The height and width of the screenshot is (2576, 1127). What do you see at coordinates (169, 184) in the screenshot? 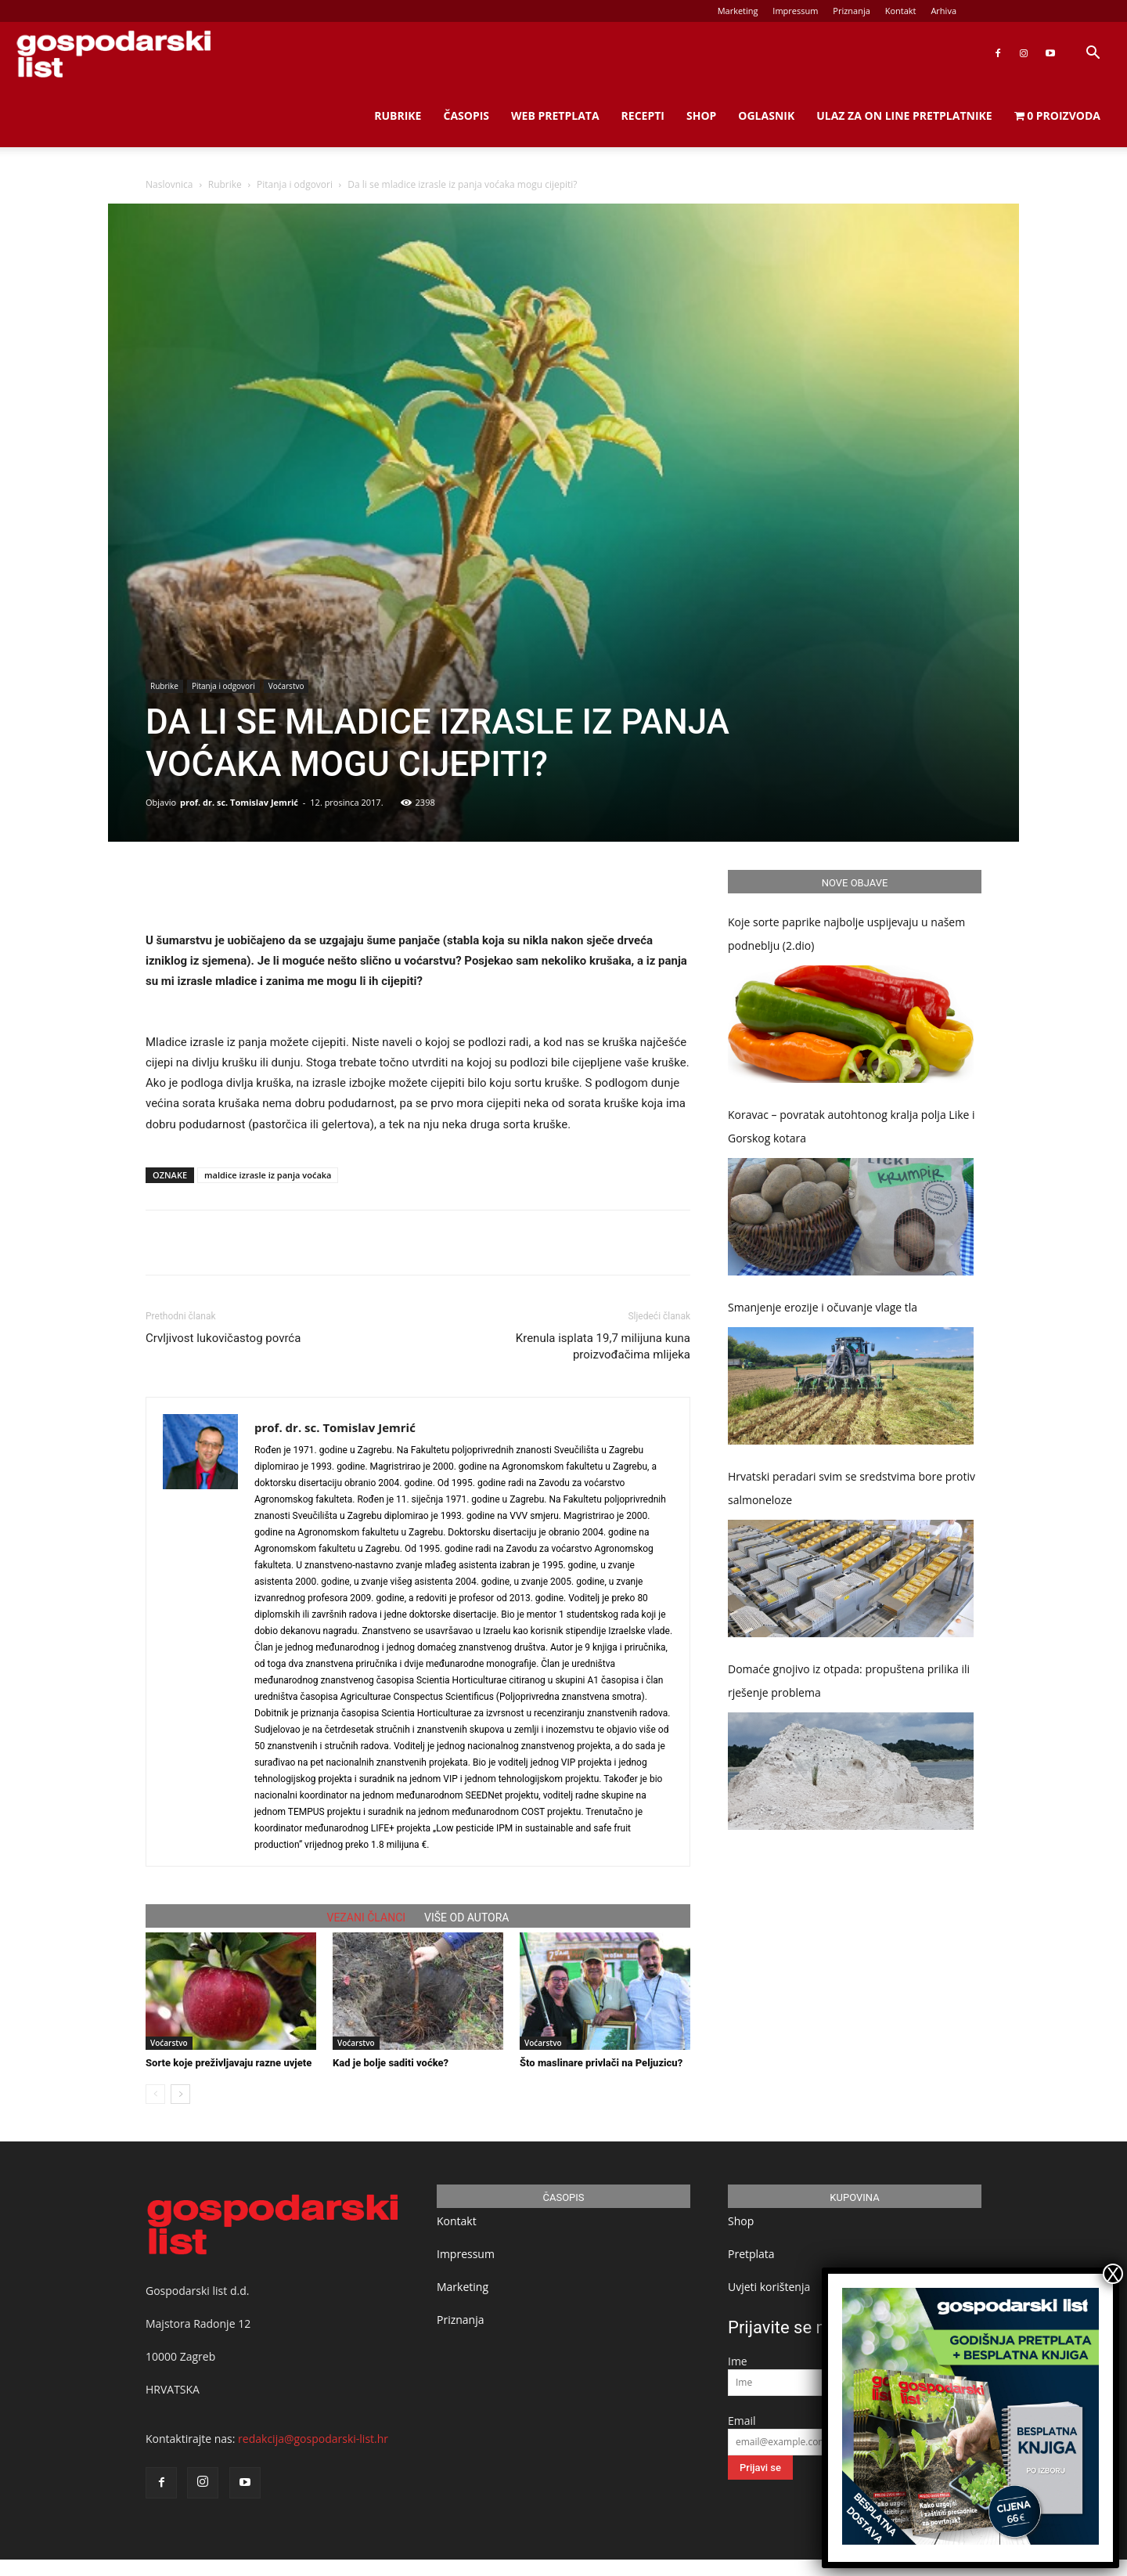
I see `Naslovnica` at bounding box center [169, 184].